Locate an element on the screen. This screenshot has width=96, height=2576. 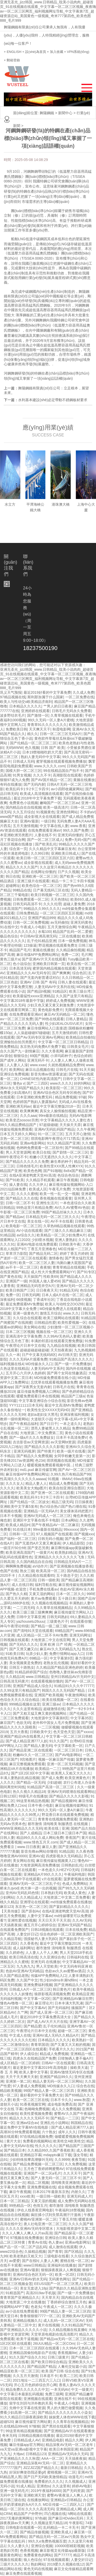
一二三四无码 is located at coordinates (23, 1608).